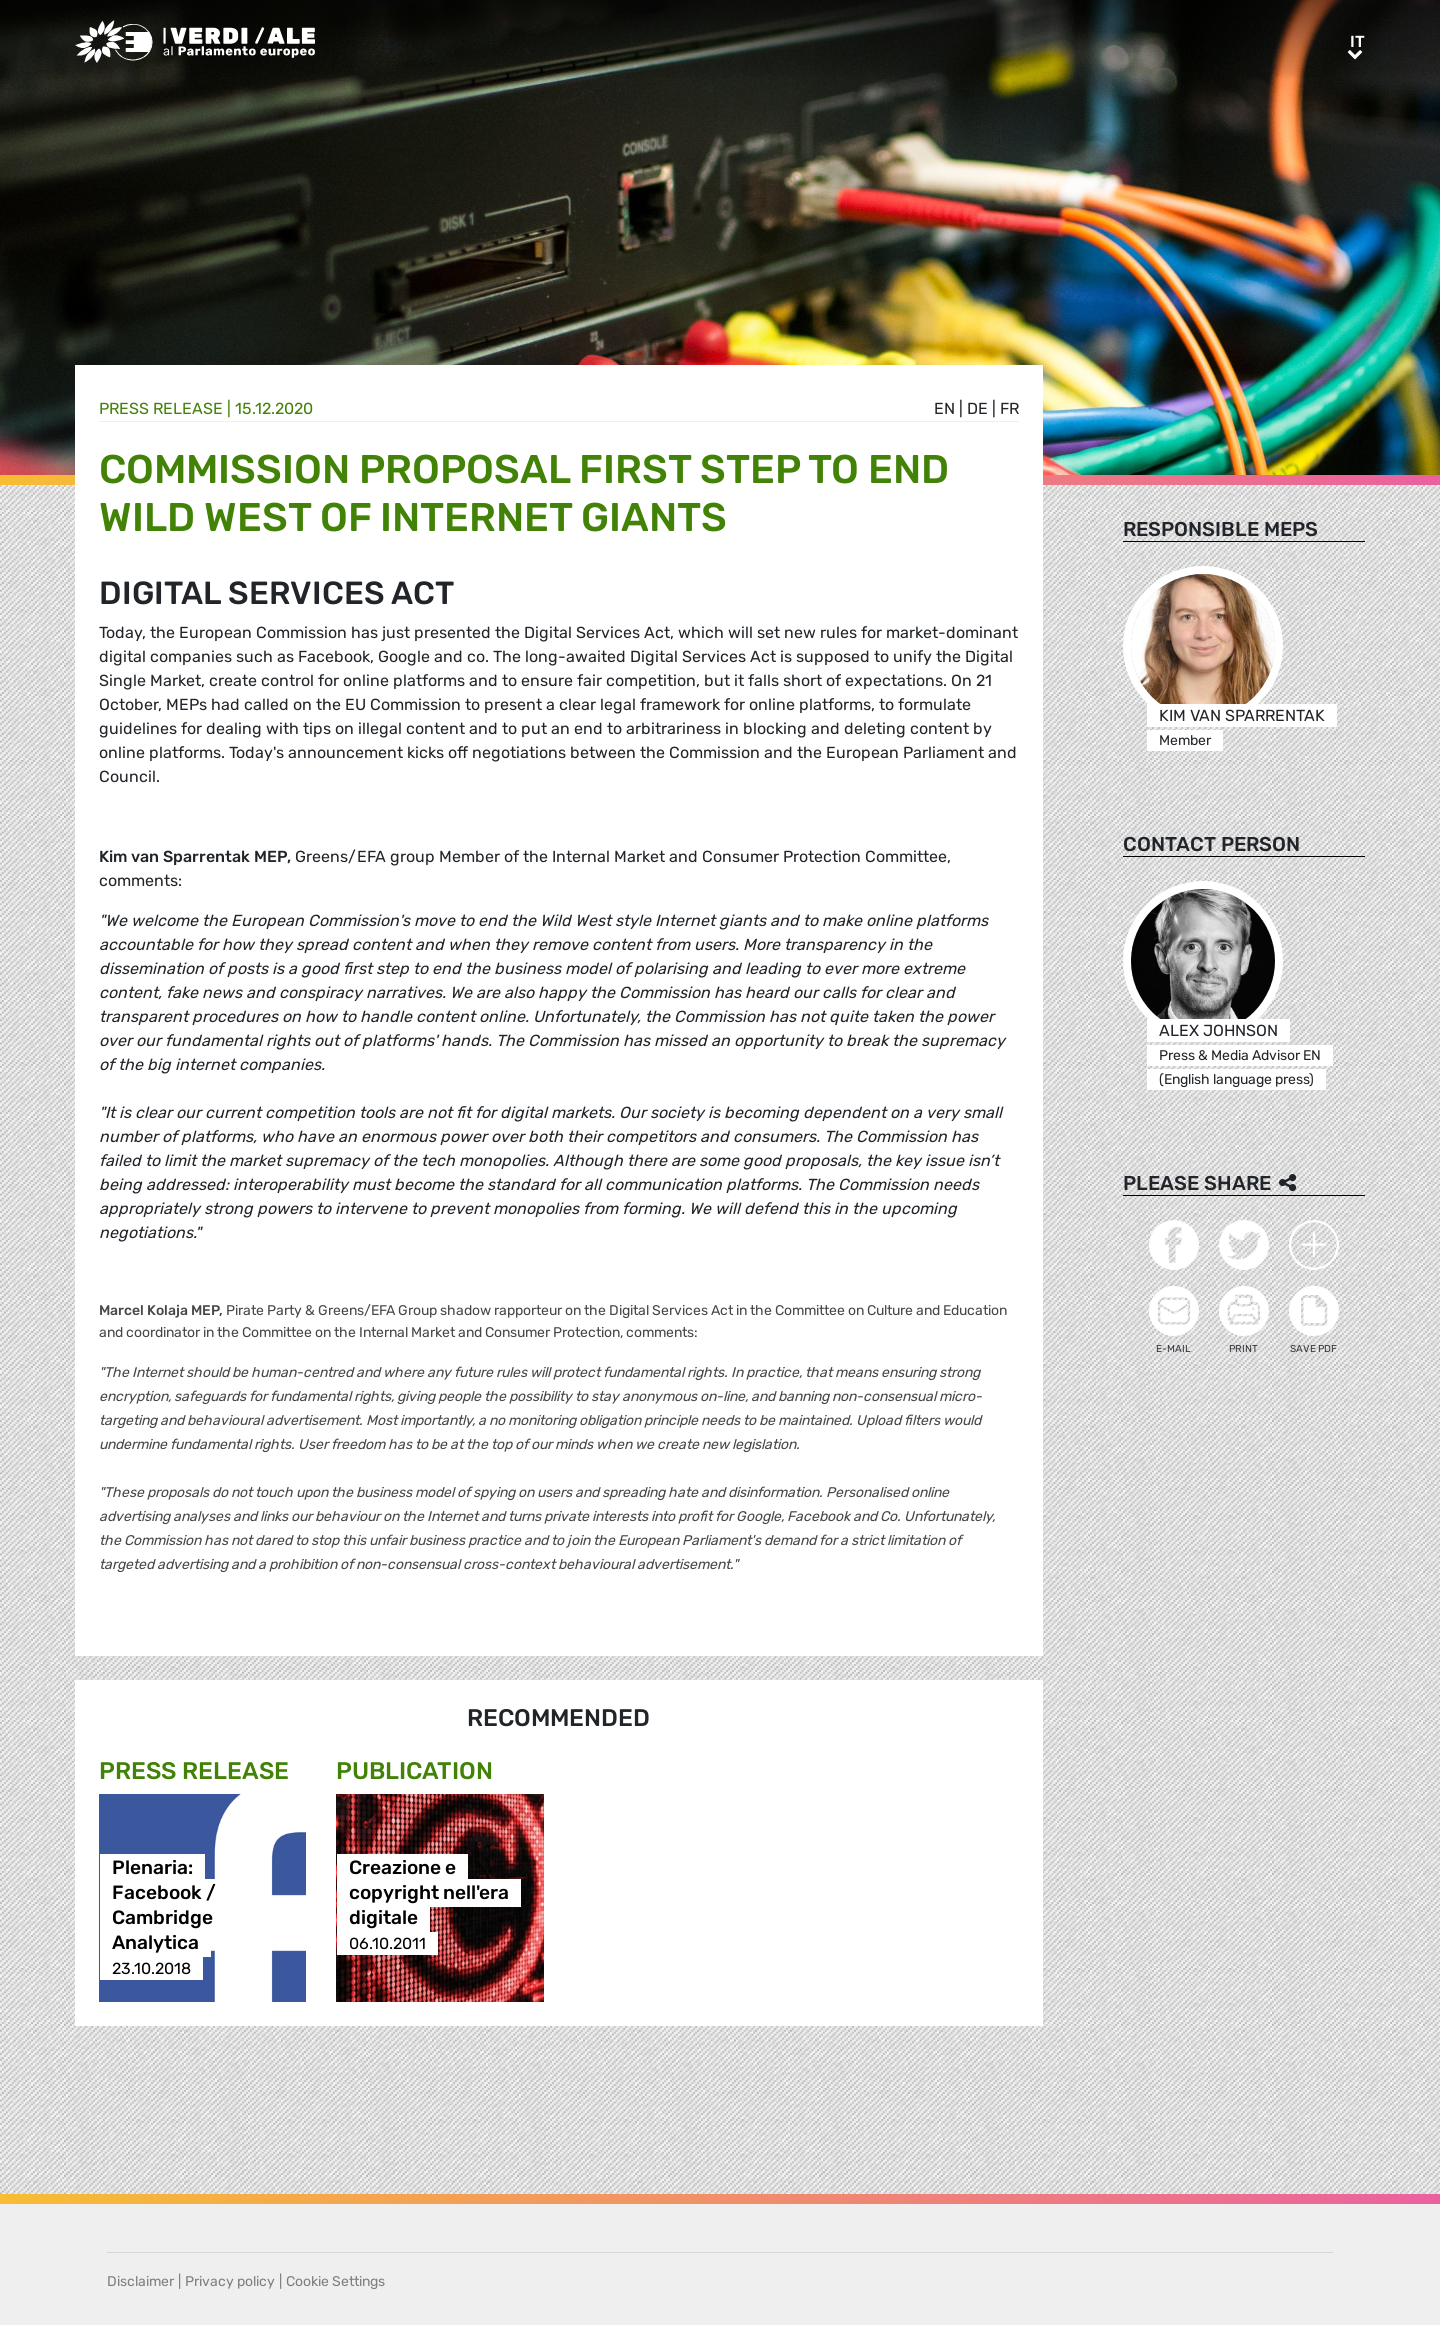  What do you see at coordinates (1009, 408) in the screenshot?
I see `fr` at bounding box center [1009, 408].